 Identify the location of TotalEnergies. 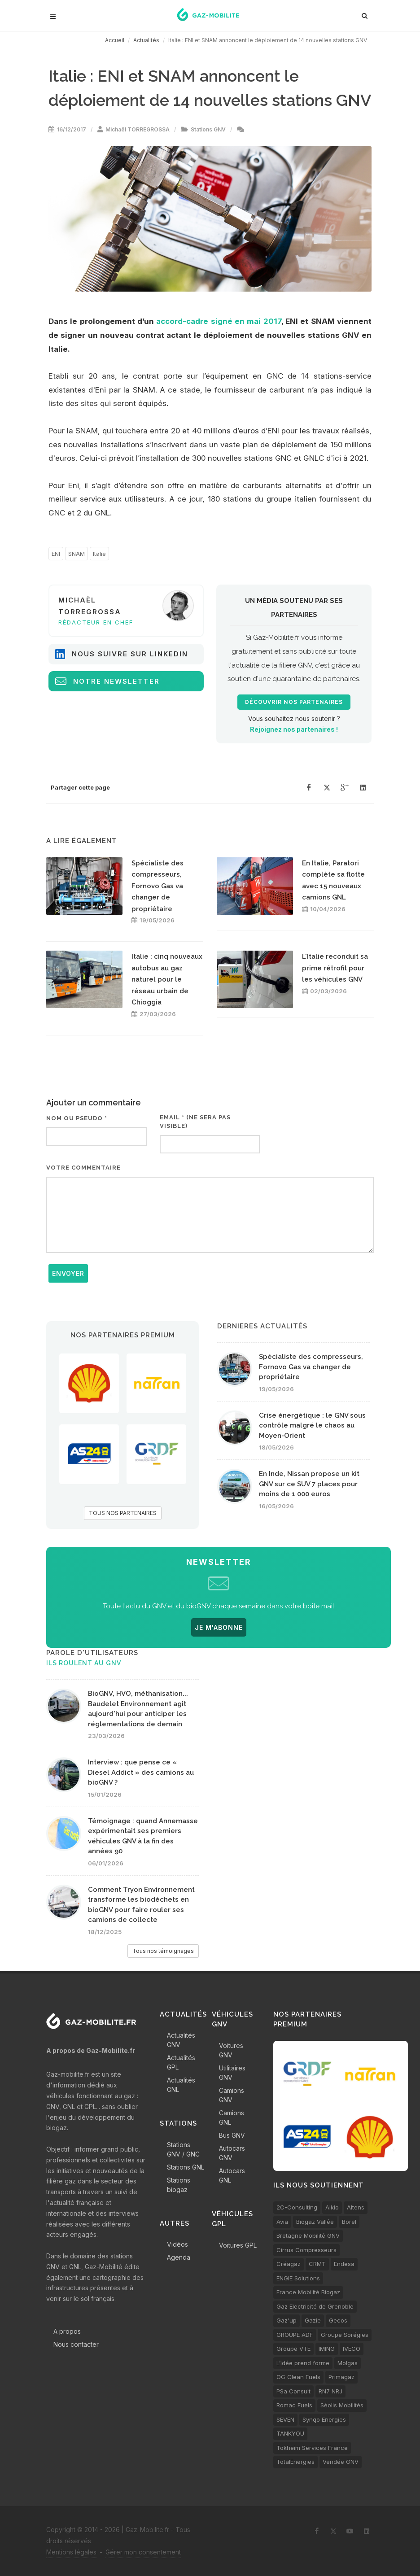
(295, 2461).